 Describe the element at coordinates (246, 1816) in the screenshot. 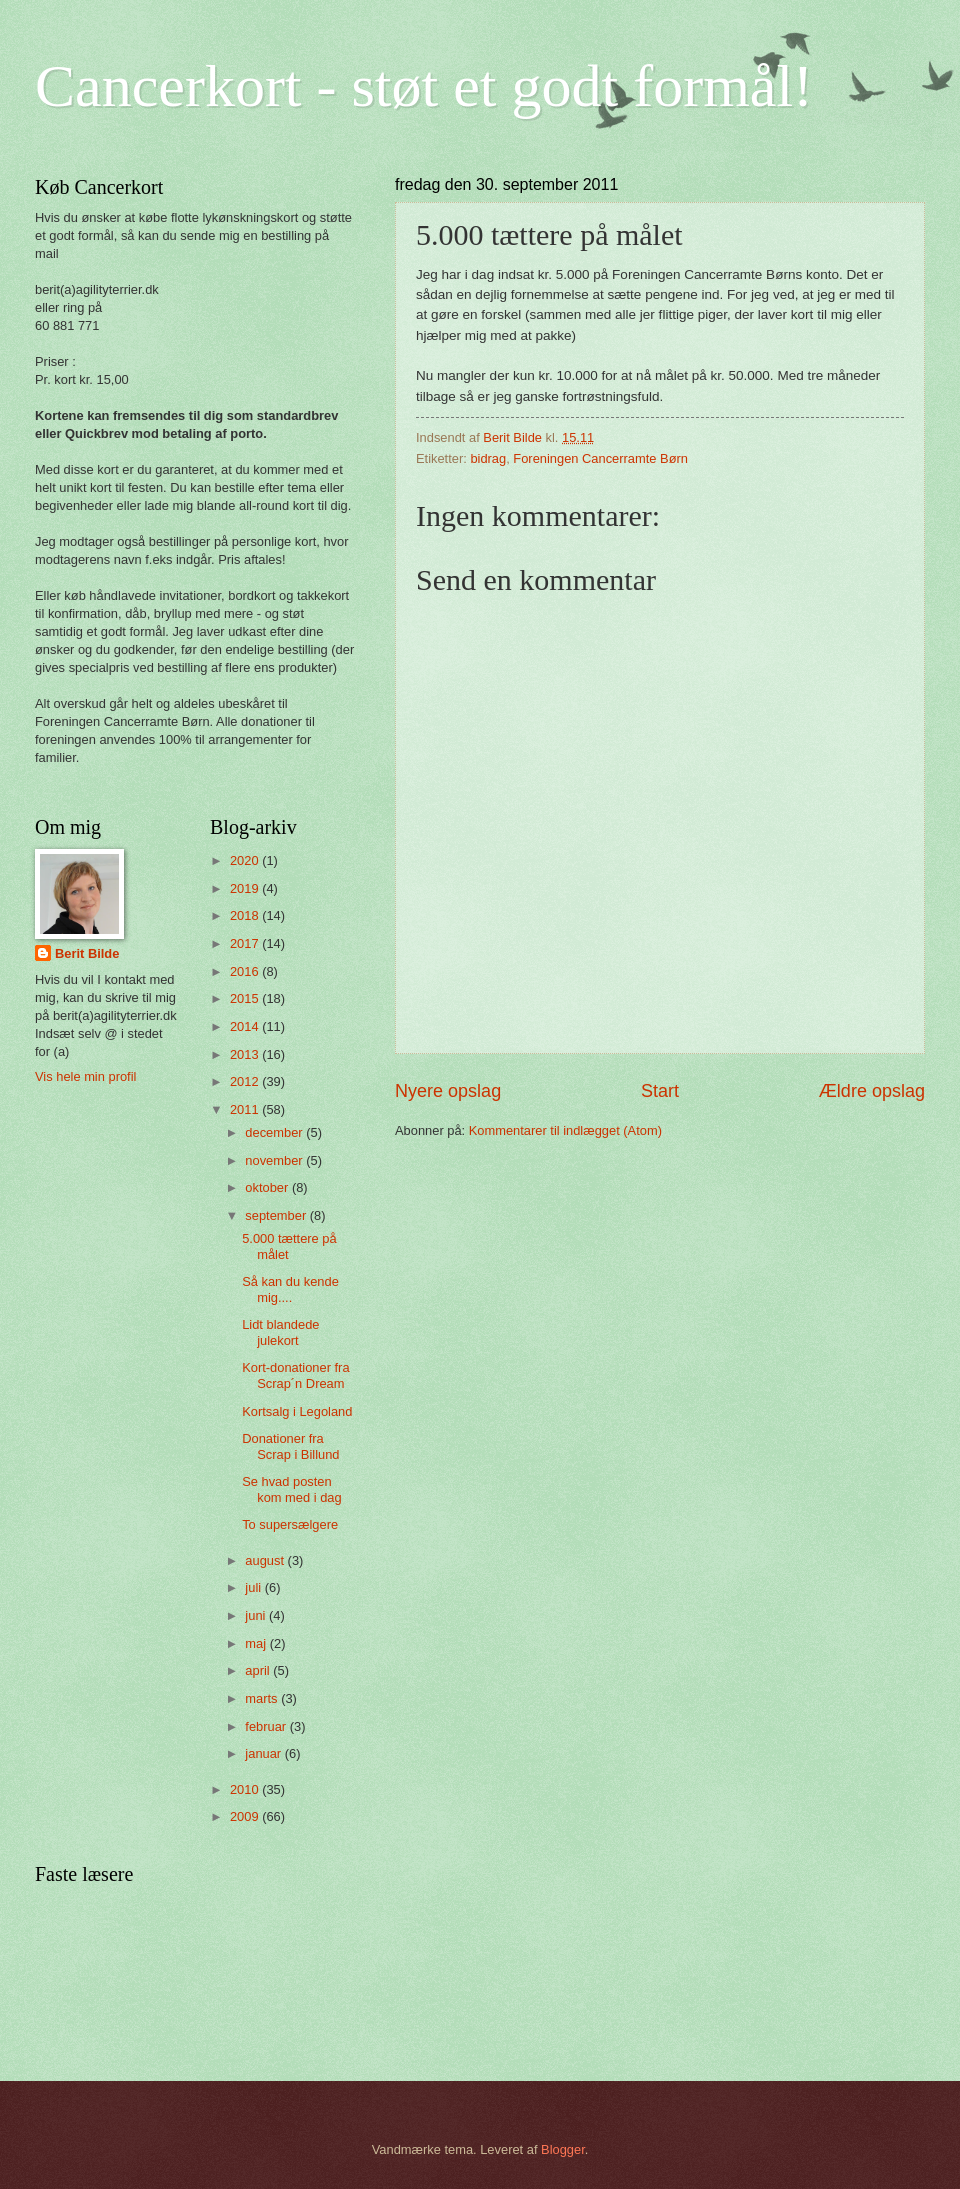

I see `2009` at that location.